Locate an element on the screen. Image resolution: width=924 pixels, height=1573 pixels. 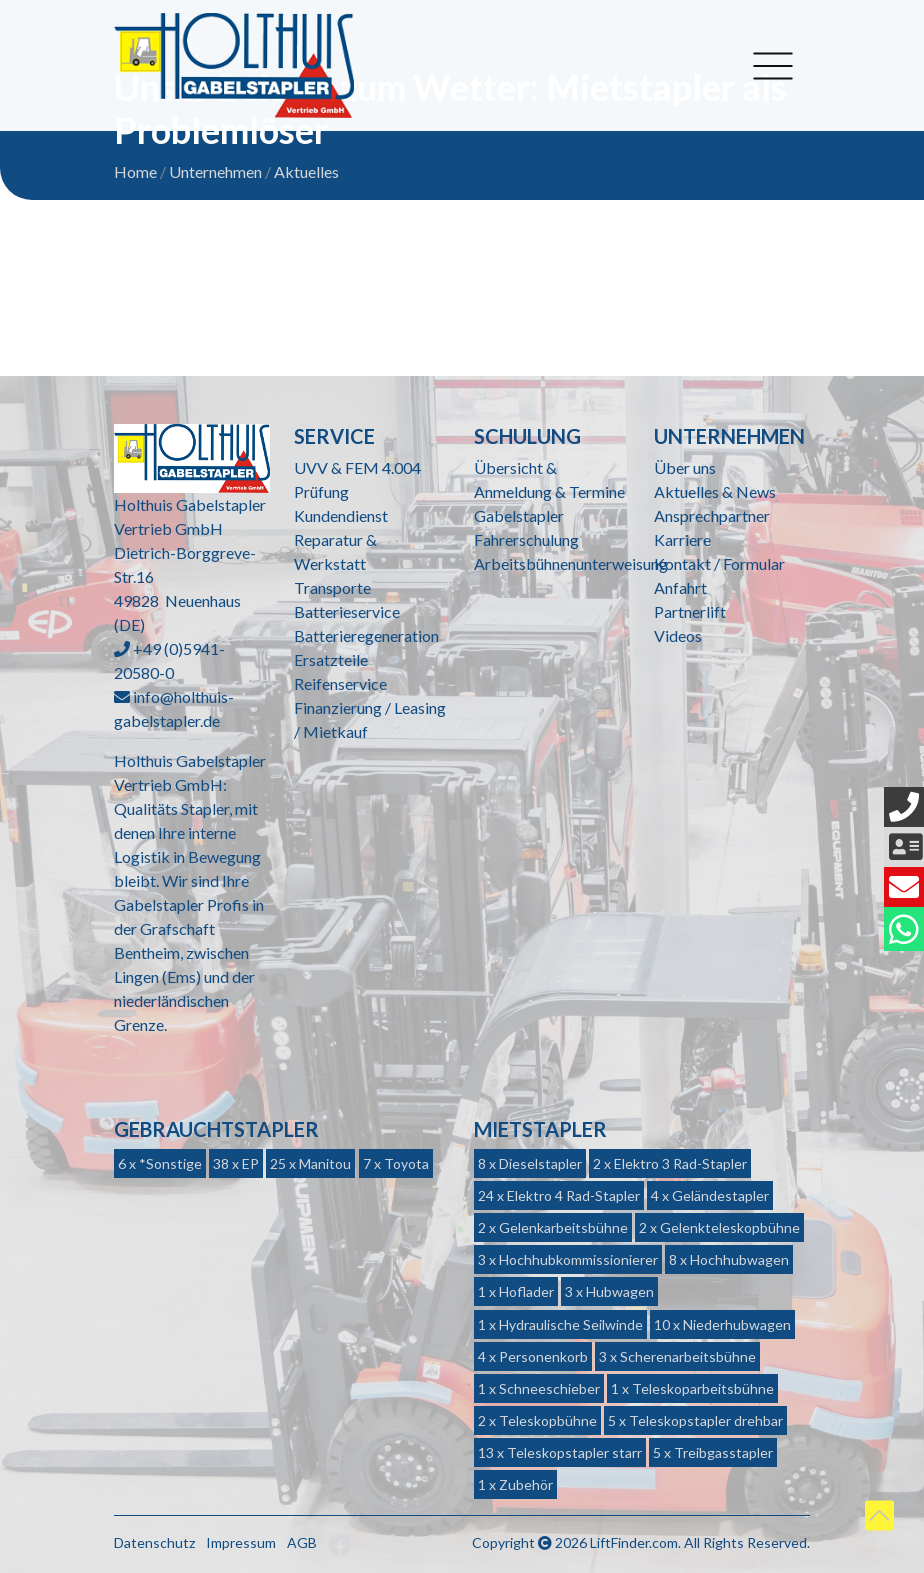
Anfahrt is located at coordinates (680, 587).